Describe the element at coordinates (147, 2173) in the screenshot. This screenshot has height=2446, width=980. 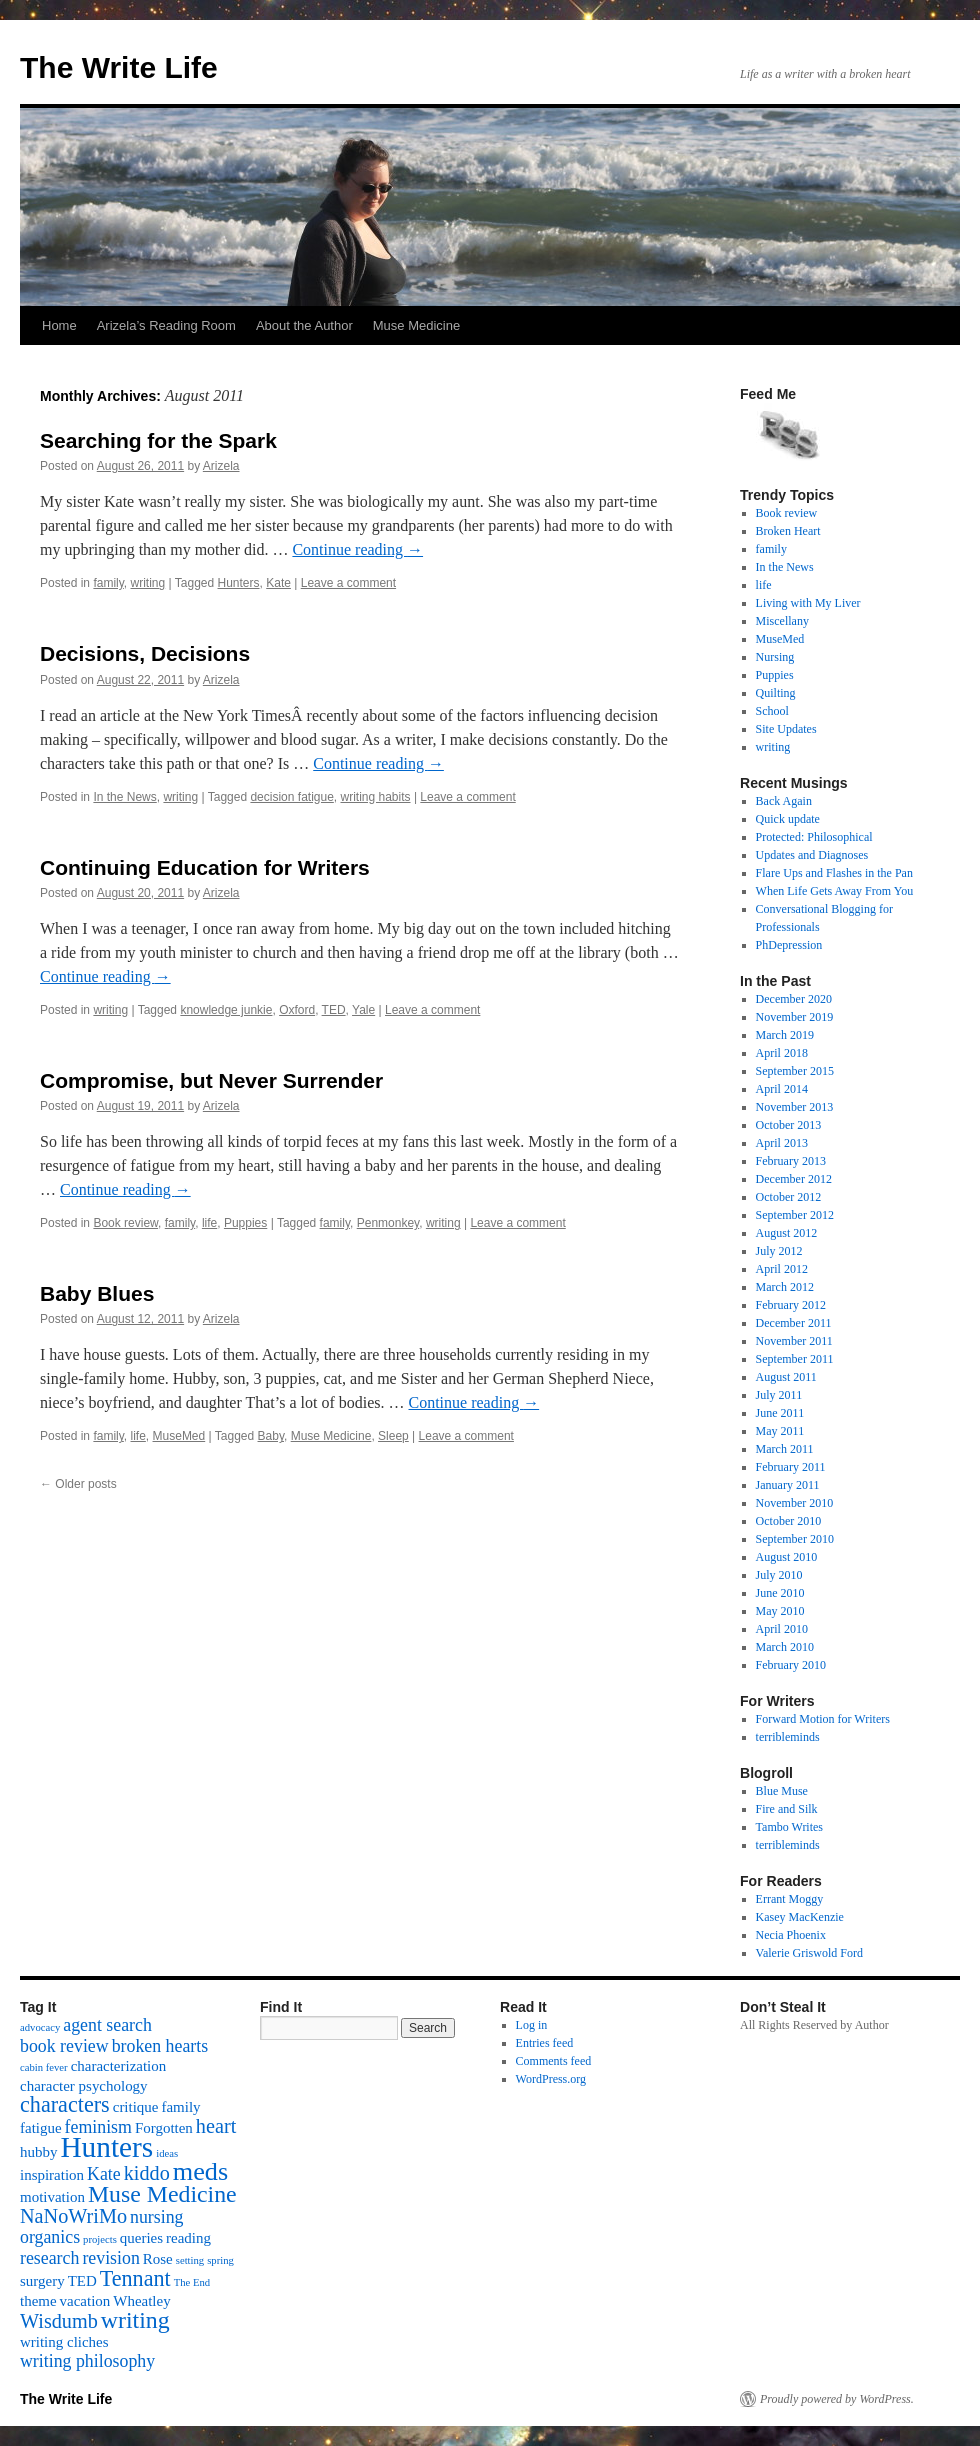
I see `kiddo [kiddo (4 items)]` at that location.